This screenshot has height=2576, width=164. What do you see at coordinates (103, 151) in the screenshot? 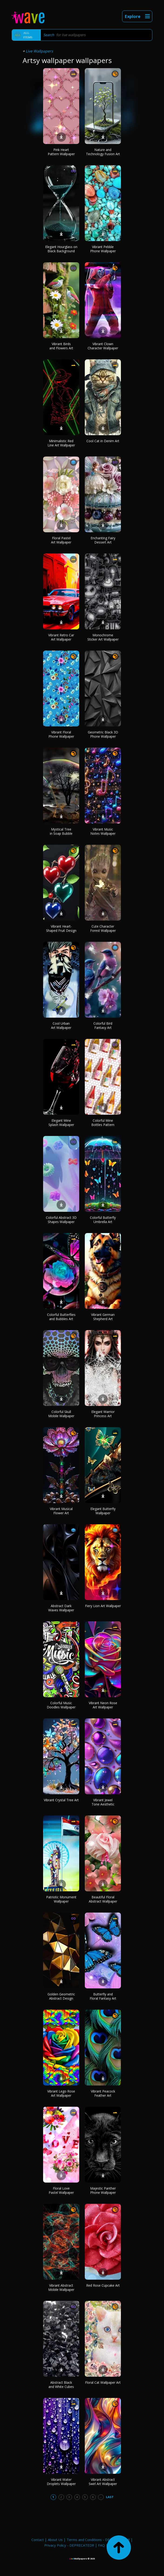
I see `Nature and Technology Fusion Art` at bounding box center [103, 151].